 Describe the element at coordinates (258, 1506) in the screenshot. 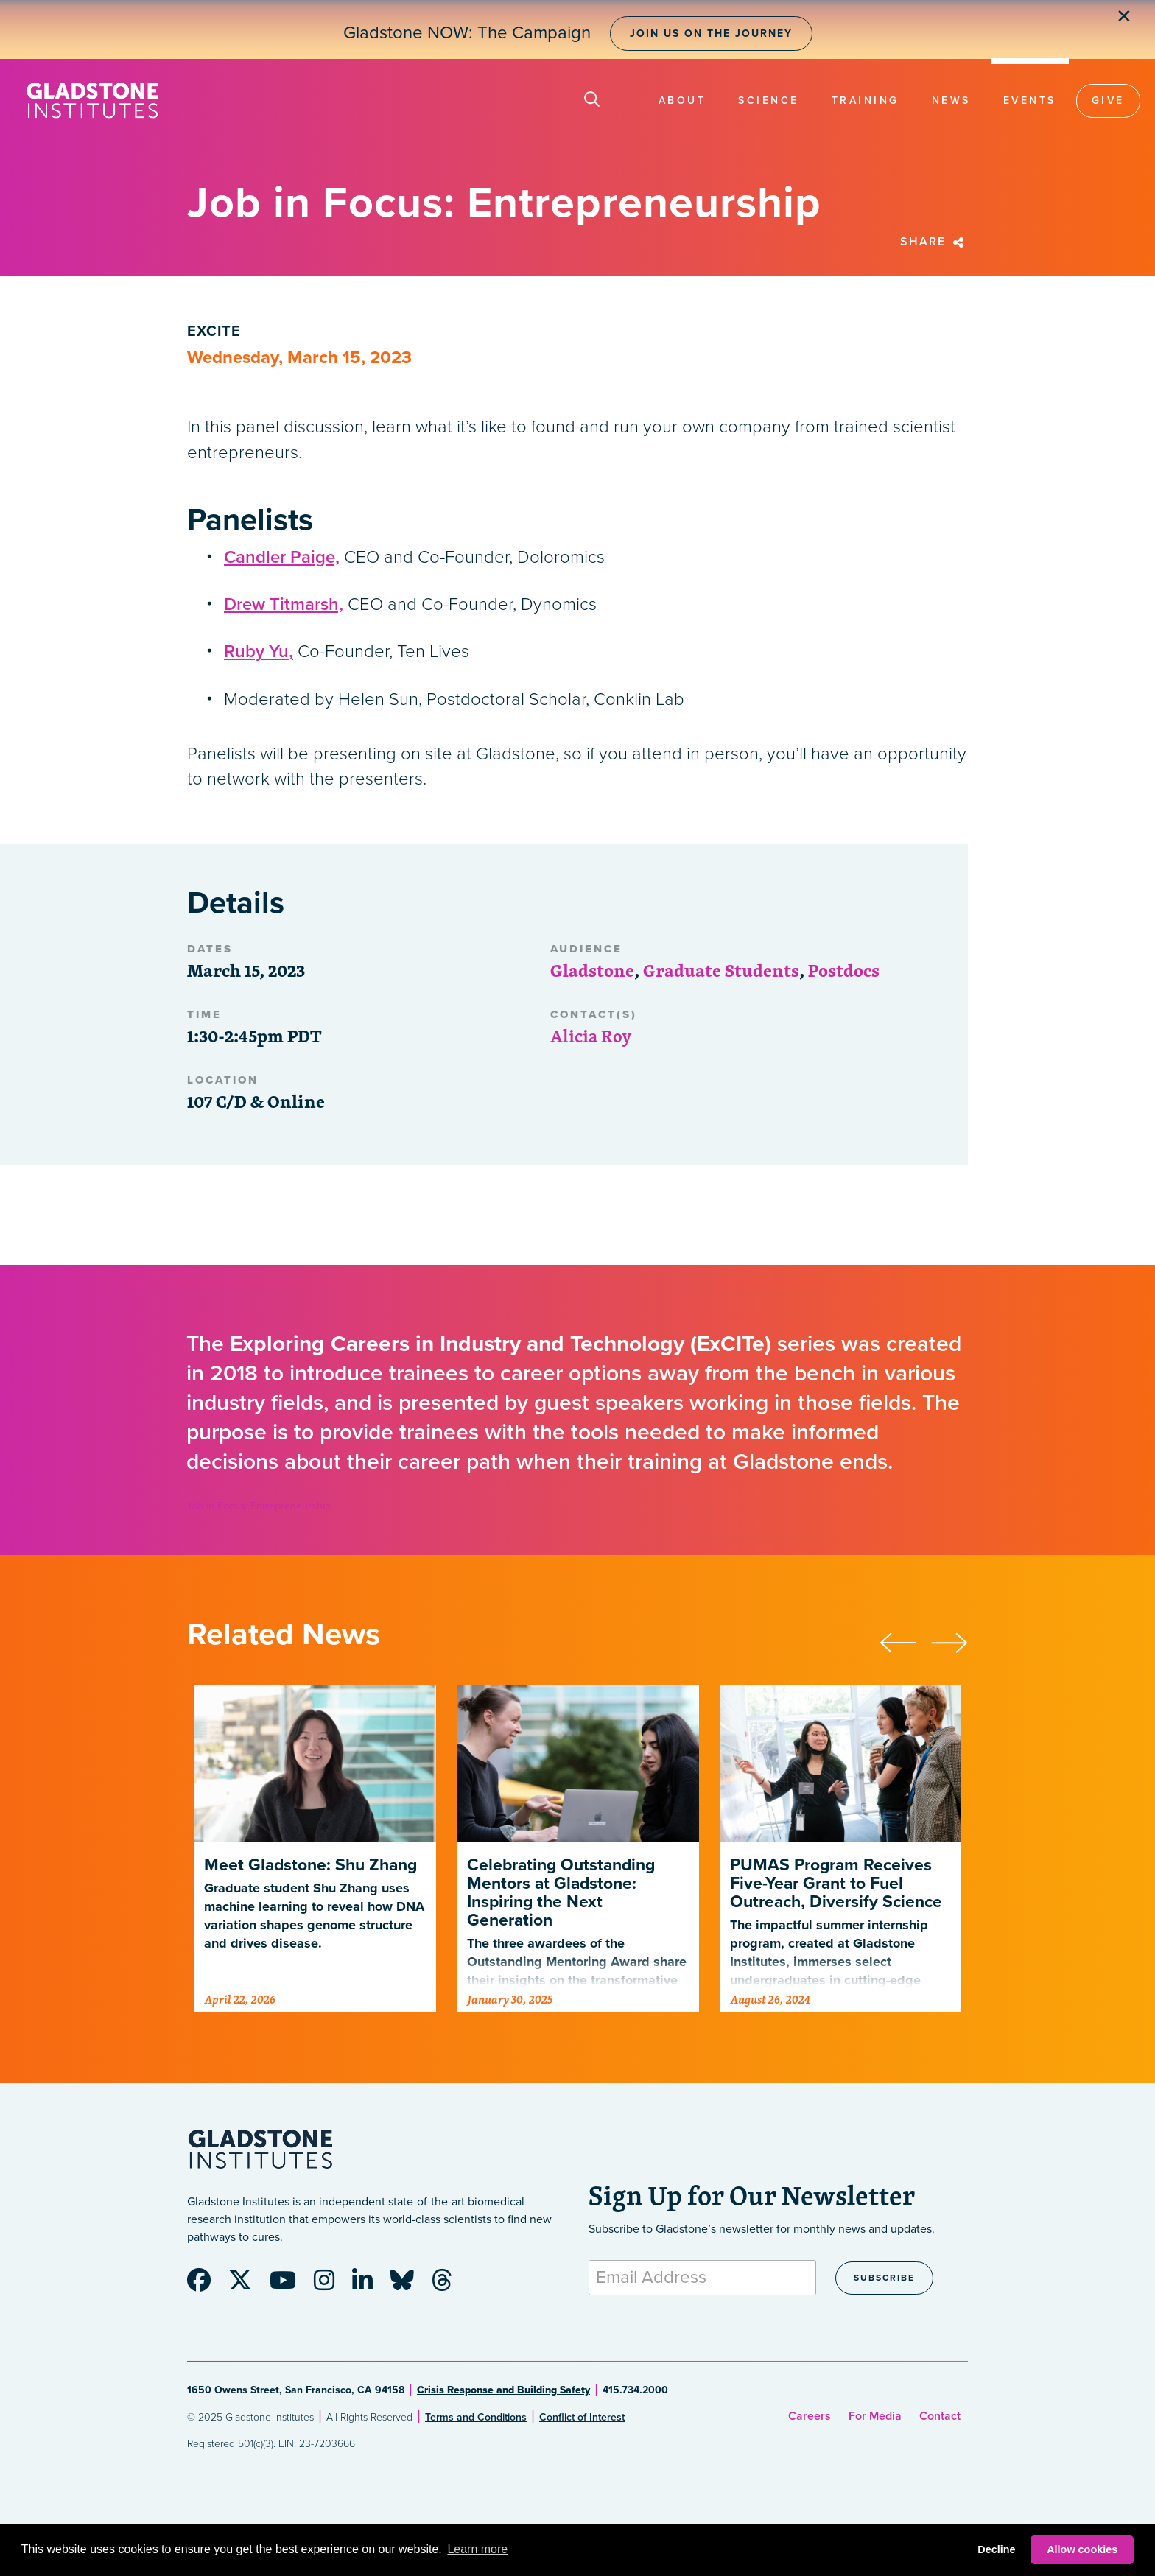

I see `Job in Focus: Entrepreneurship` at that location.